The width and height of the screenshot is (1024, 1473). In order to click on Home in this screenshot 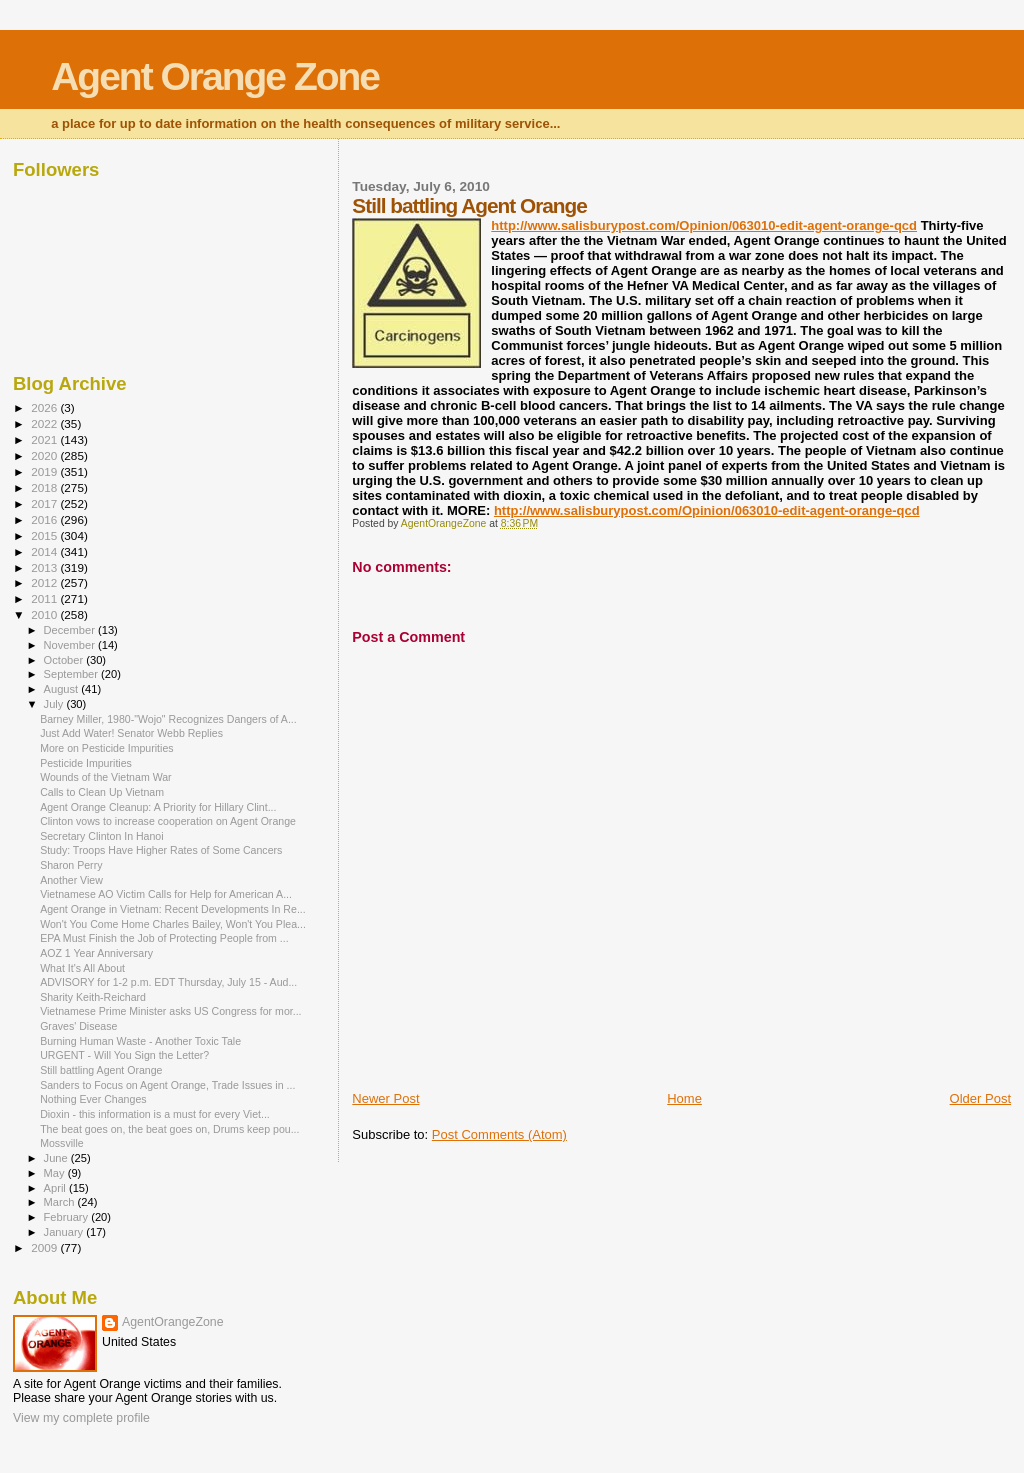, I will do `click(684, 1098)`.